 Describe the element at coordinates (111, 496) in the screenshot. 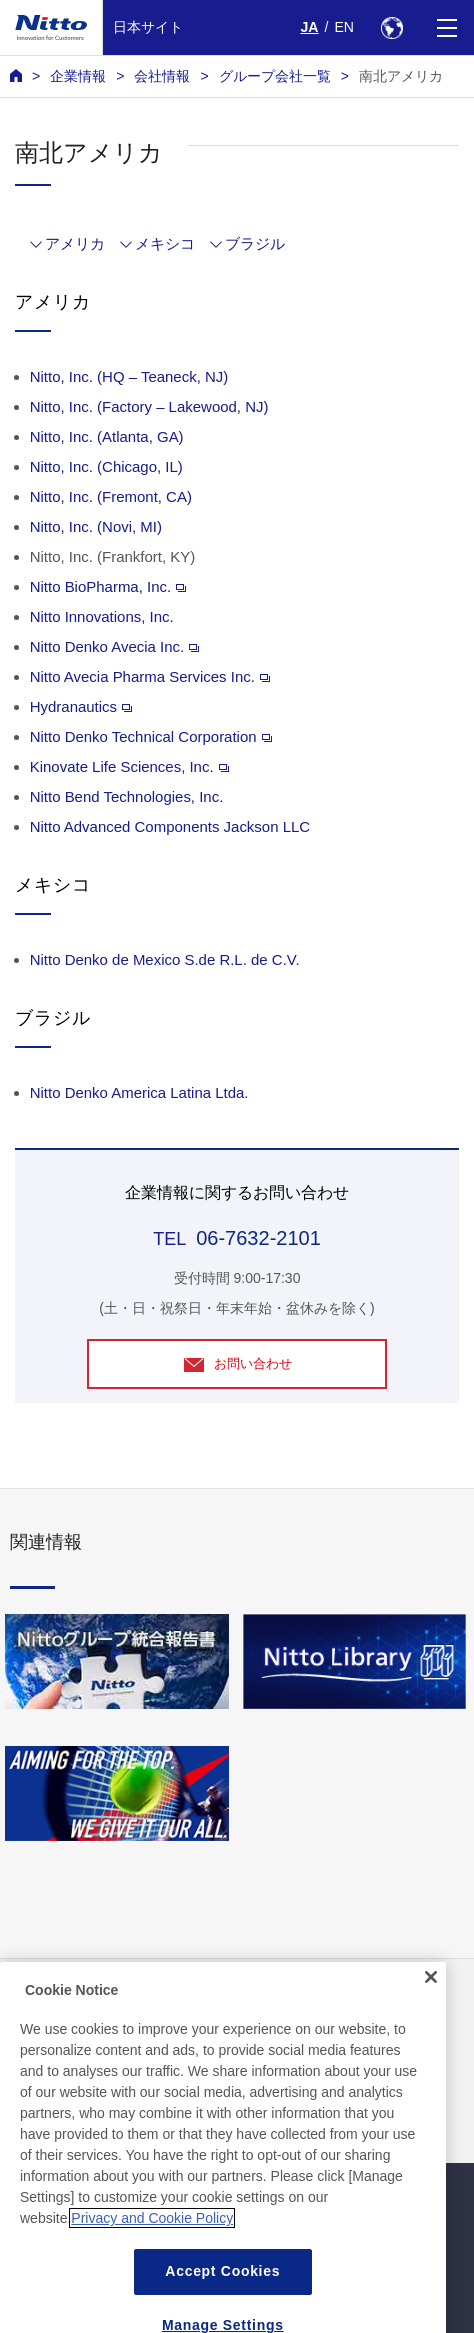

I see `Nitto, Inc. (Fremont, CA)` at that location.